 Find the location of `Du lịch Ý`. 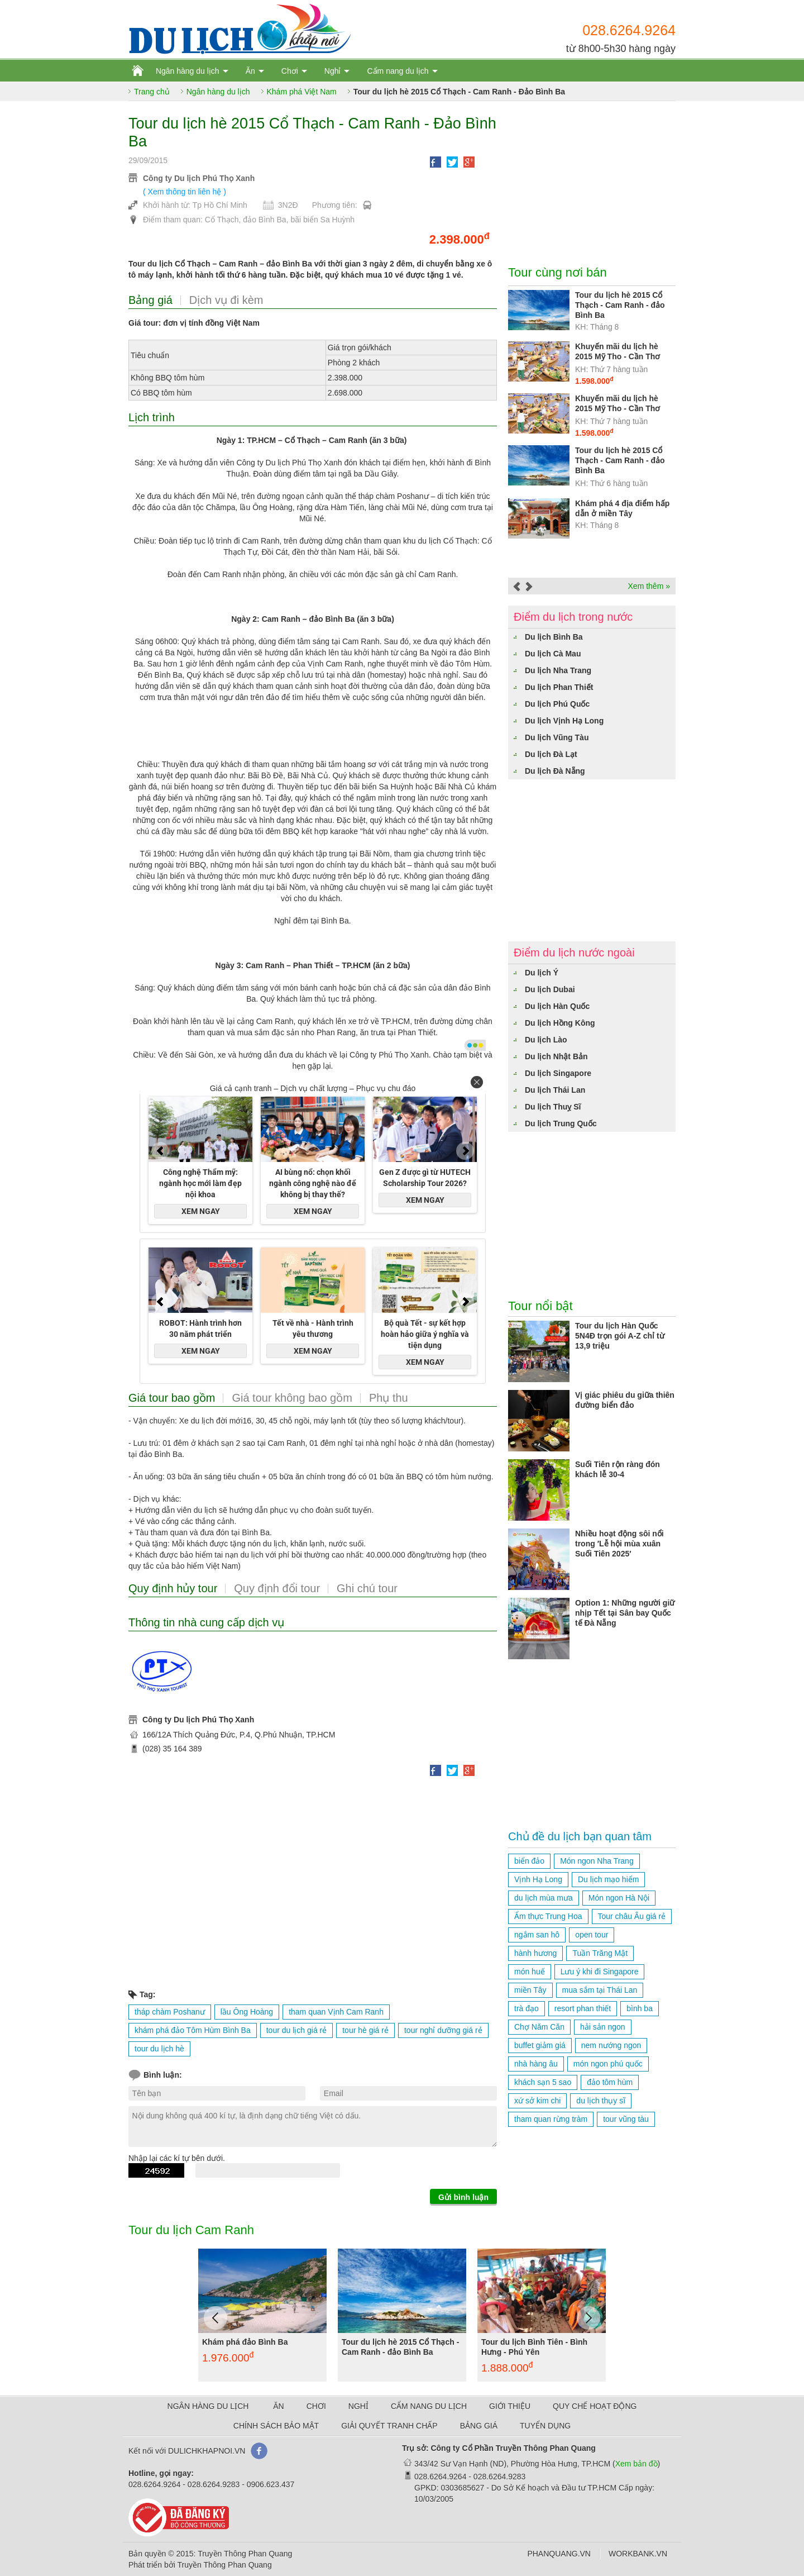

Du lịch Ý is located at coordinates (541, 972).